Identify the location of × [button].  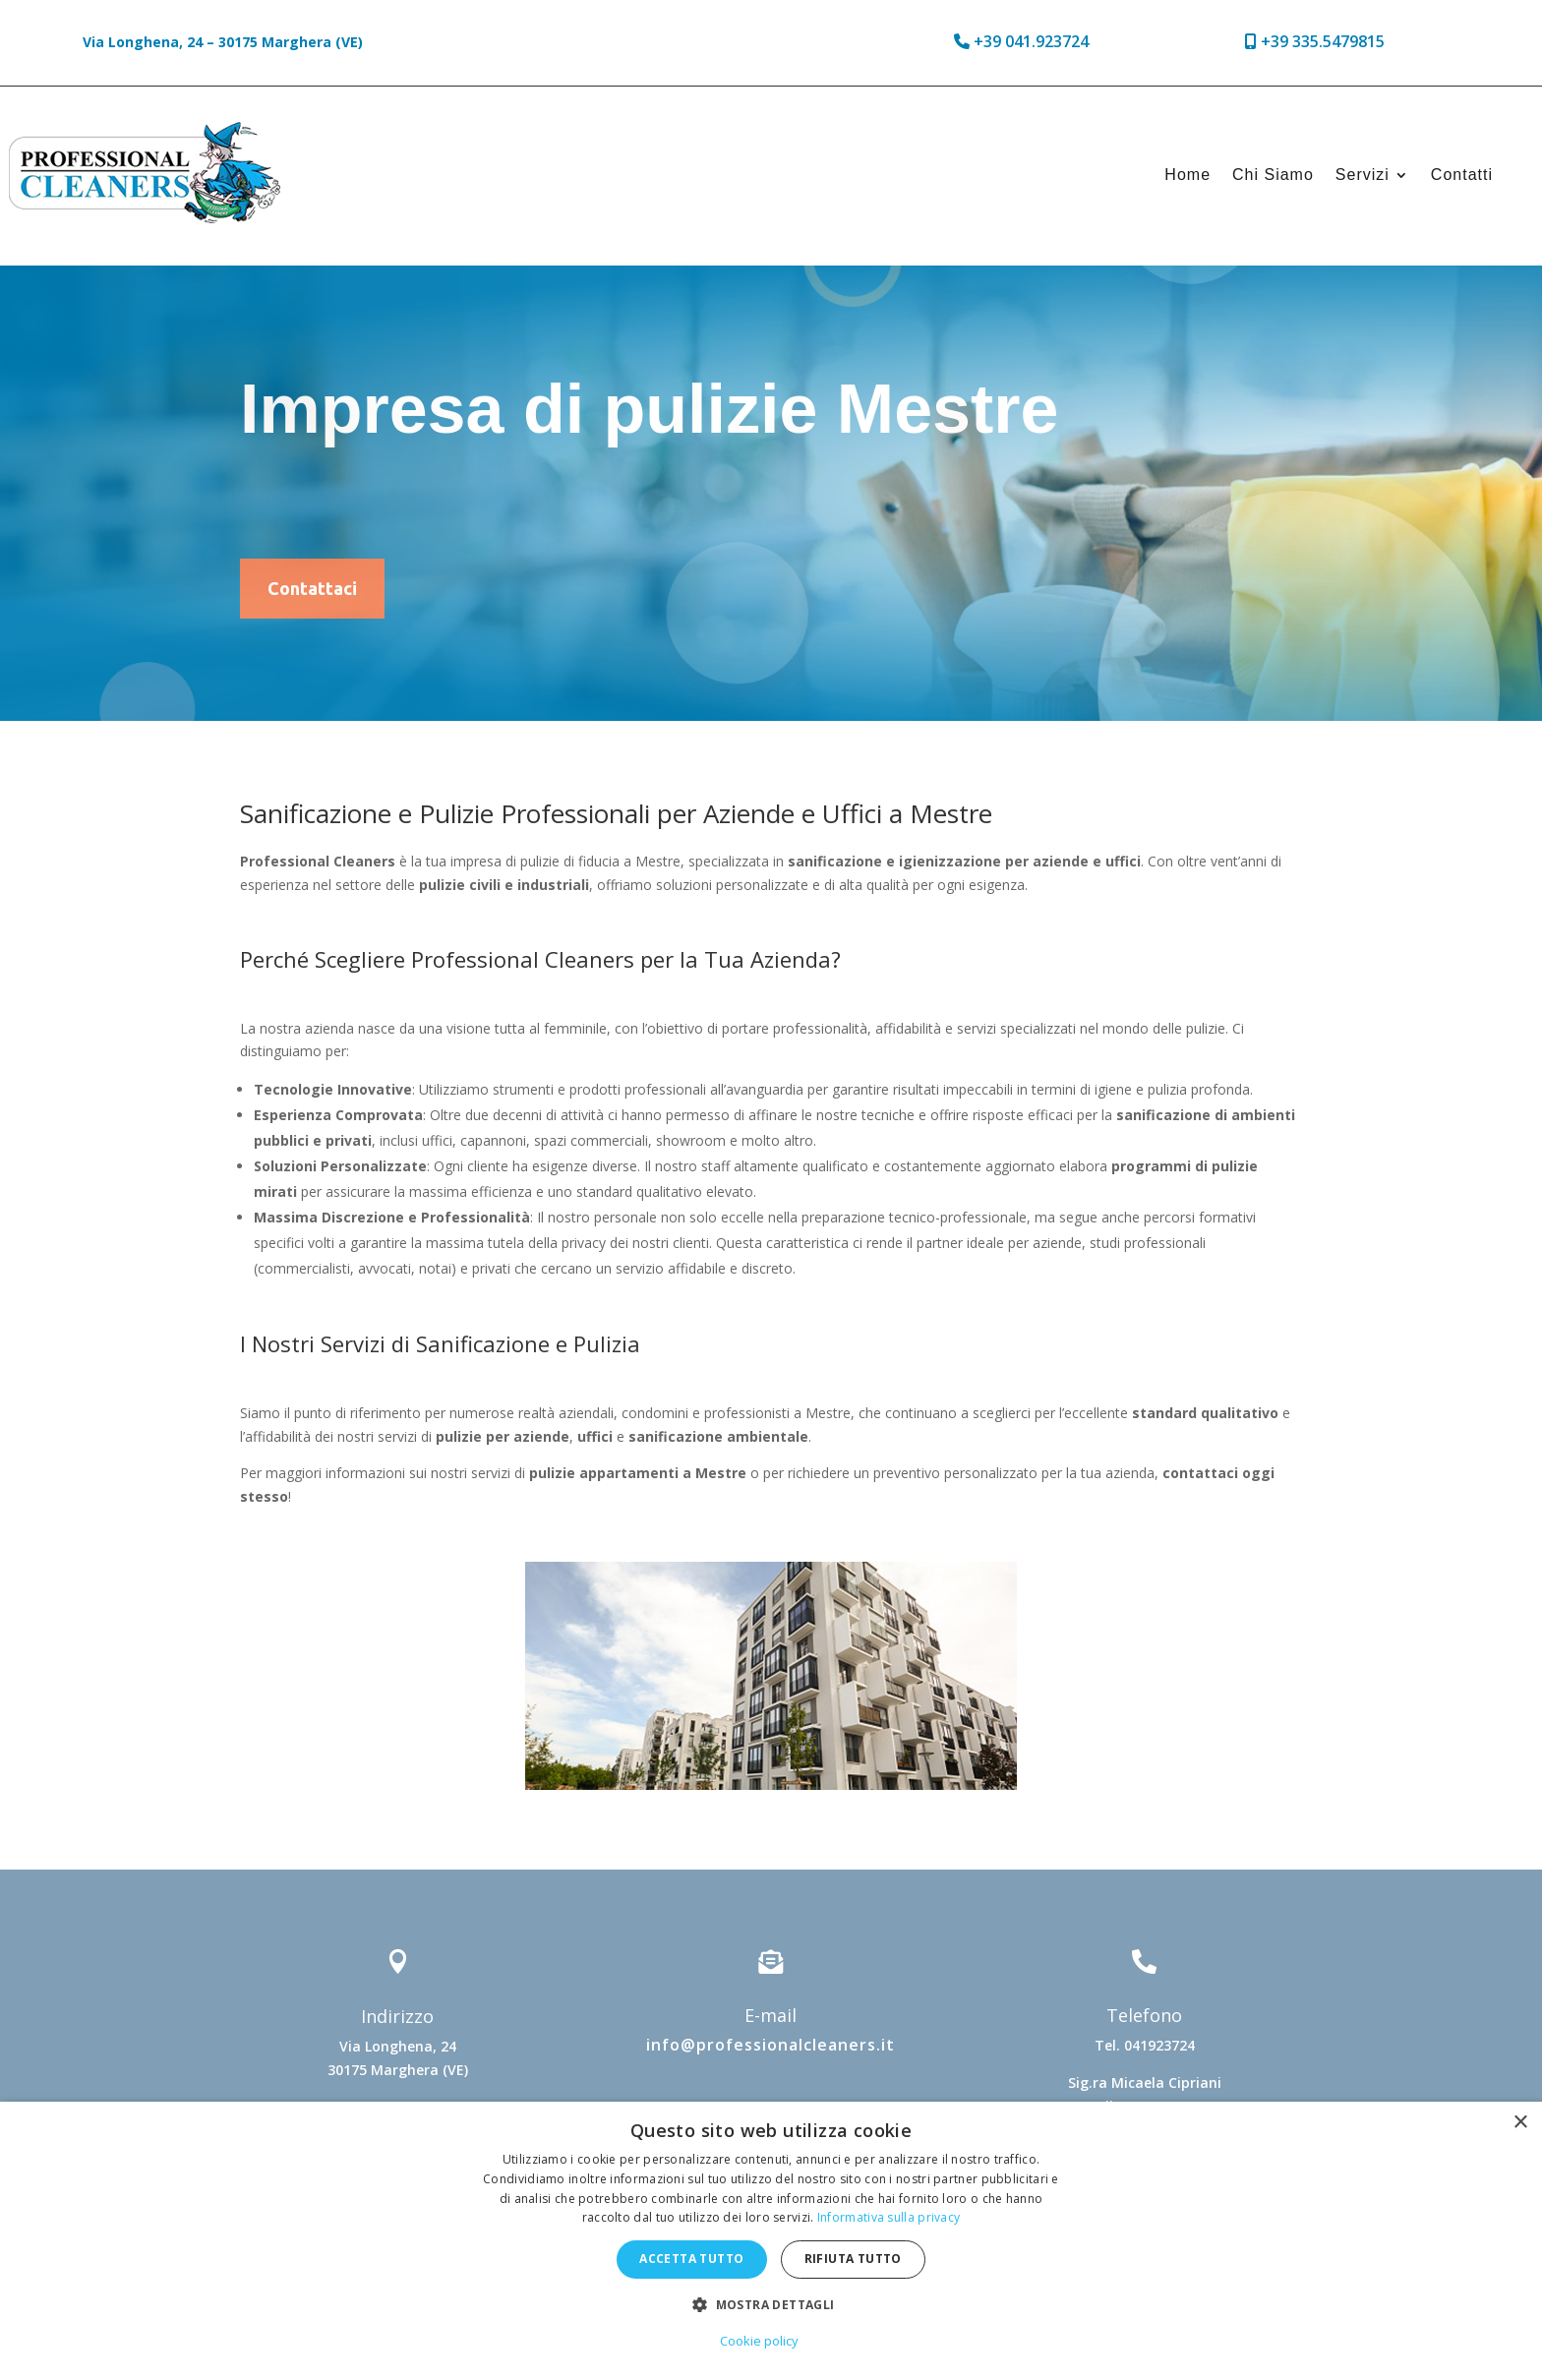
(1519, 2122).